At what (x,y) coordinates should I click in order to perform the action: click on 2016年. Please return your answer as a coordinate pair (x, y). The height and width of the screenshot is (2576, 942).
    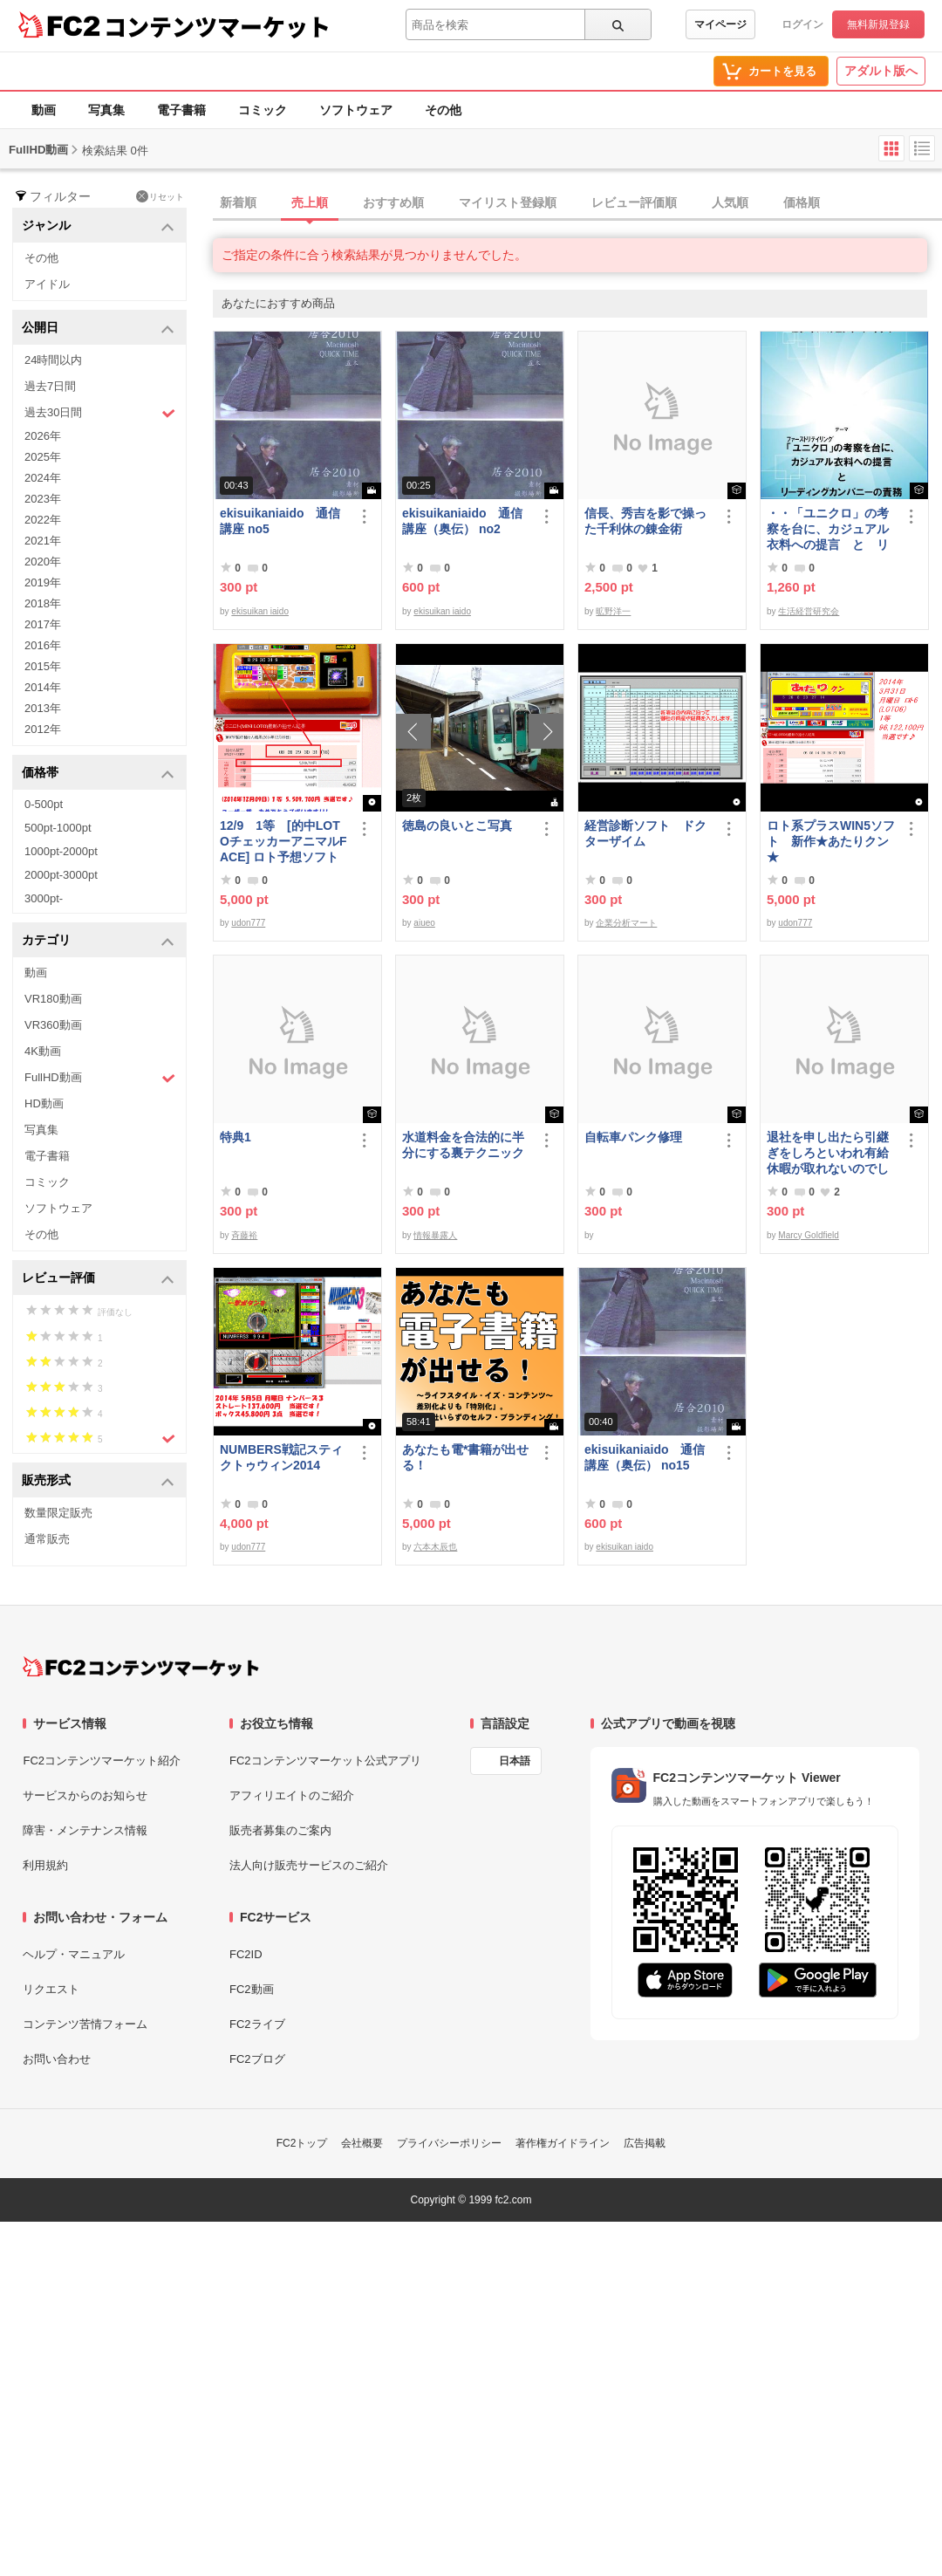
    Looking at the image, I should click on (42, 645).